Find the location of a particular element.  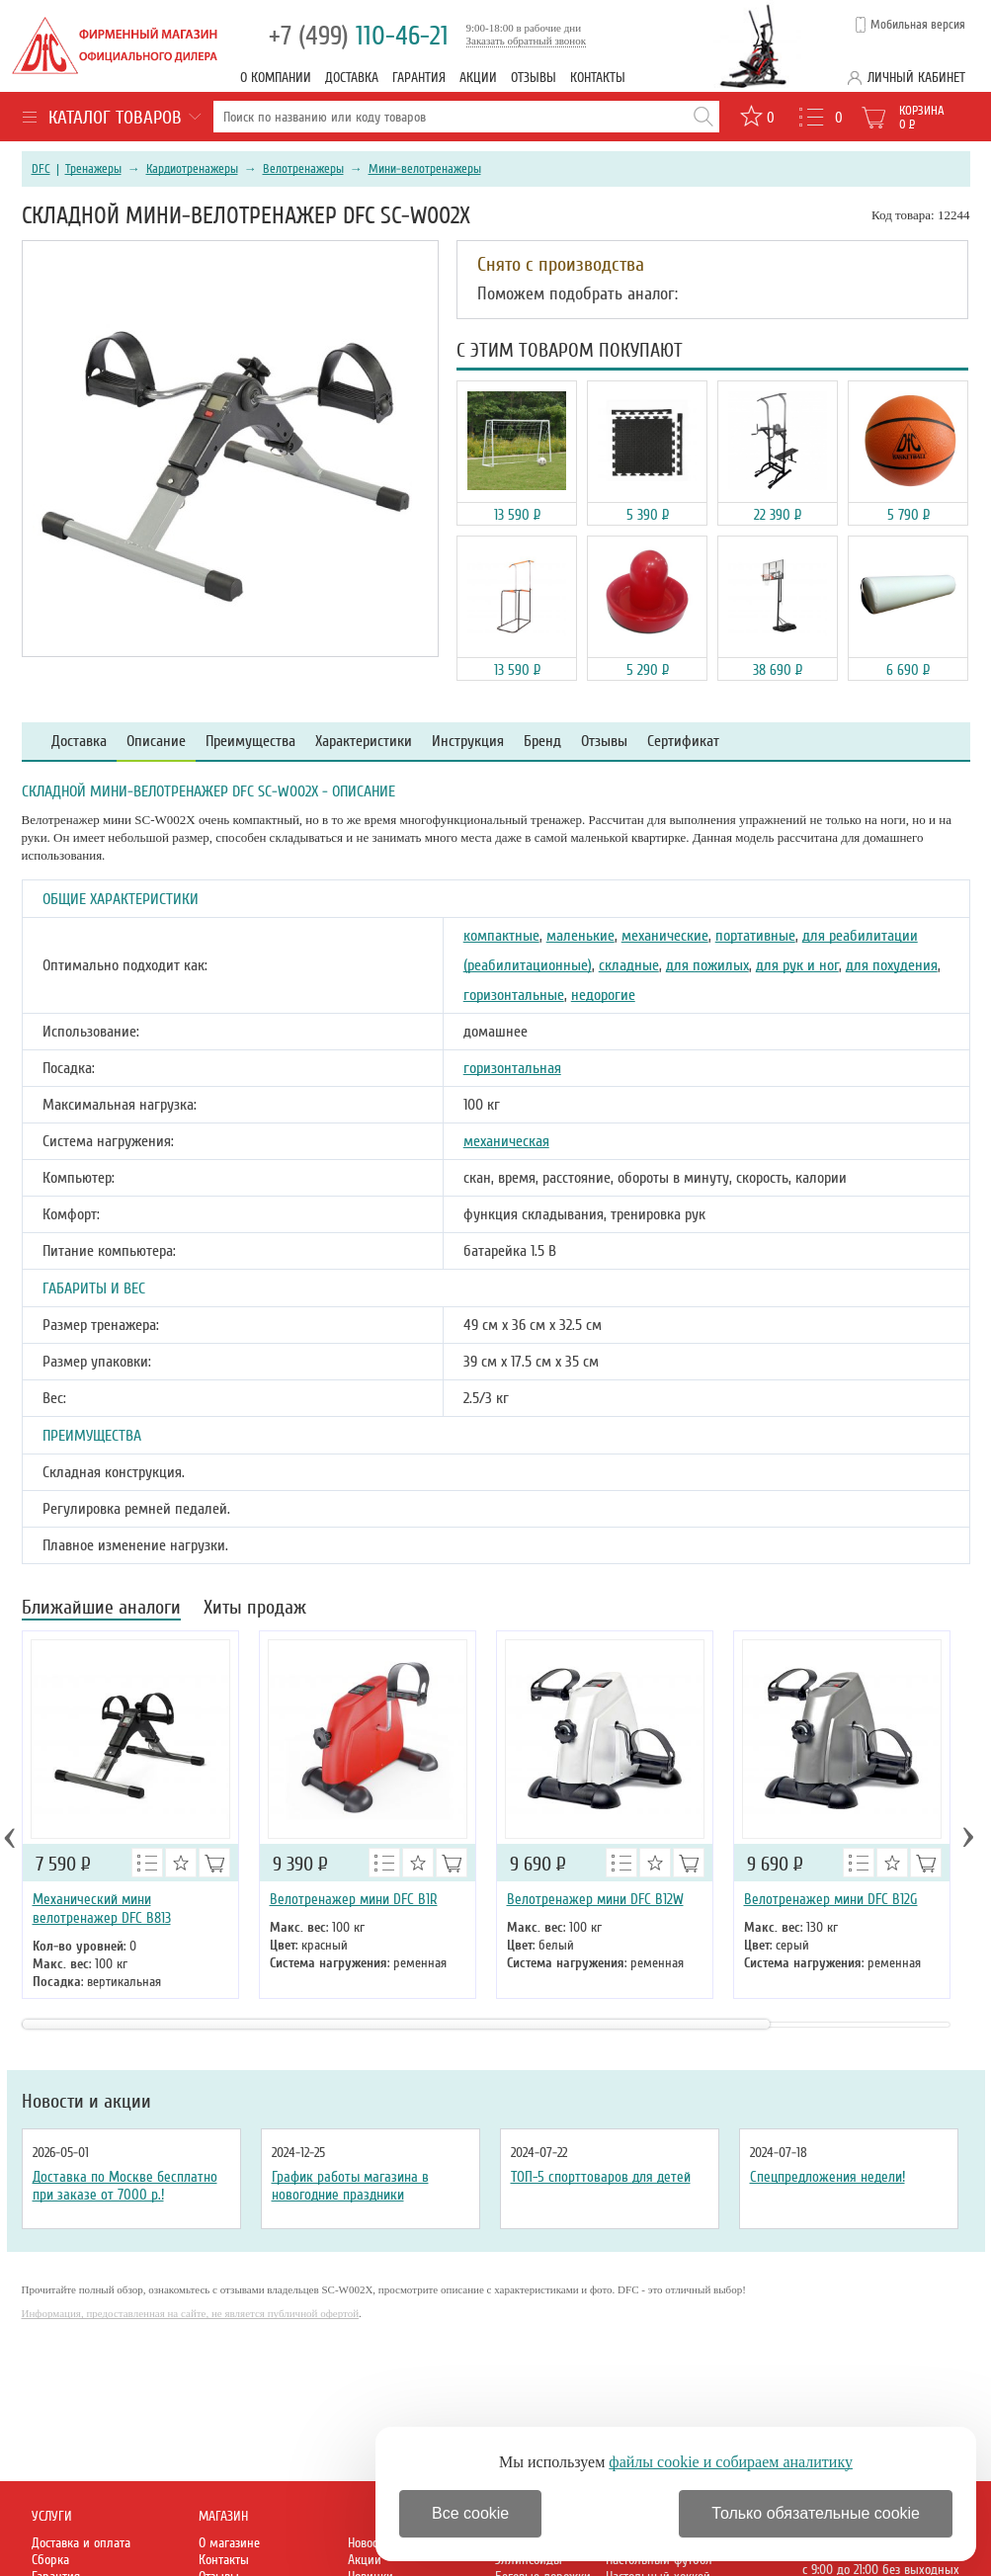

Мобильная версия is located at coordinates (917, 25).